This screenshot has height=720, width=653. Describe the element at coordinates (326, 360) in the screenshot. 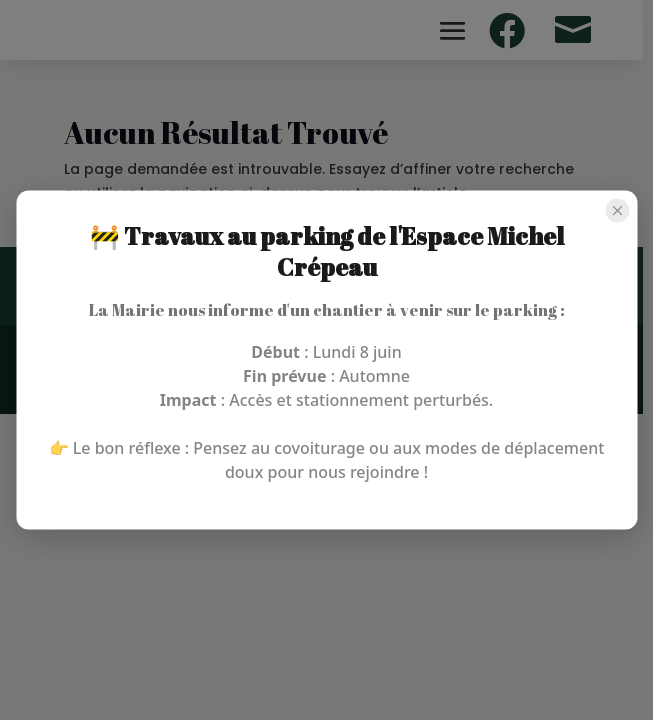

I see `[region]` at that location.